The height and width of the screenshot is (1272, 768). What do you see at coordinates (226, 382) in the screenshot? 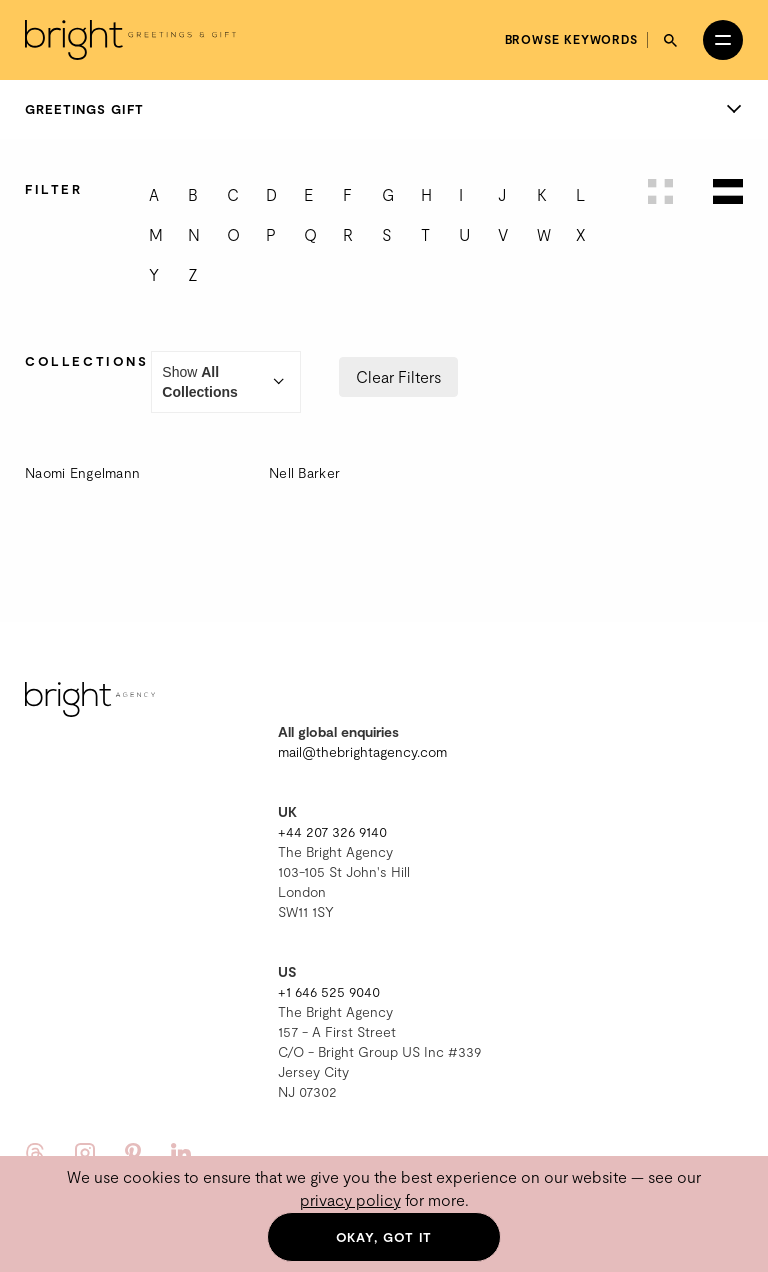
I see `Show` at bounding box center [226, 382].